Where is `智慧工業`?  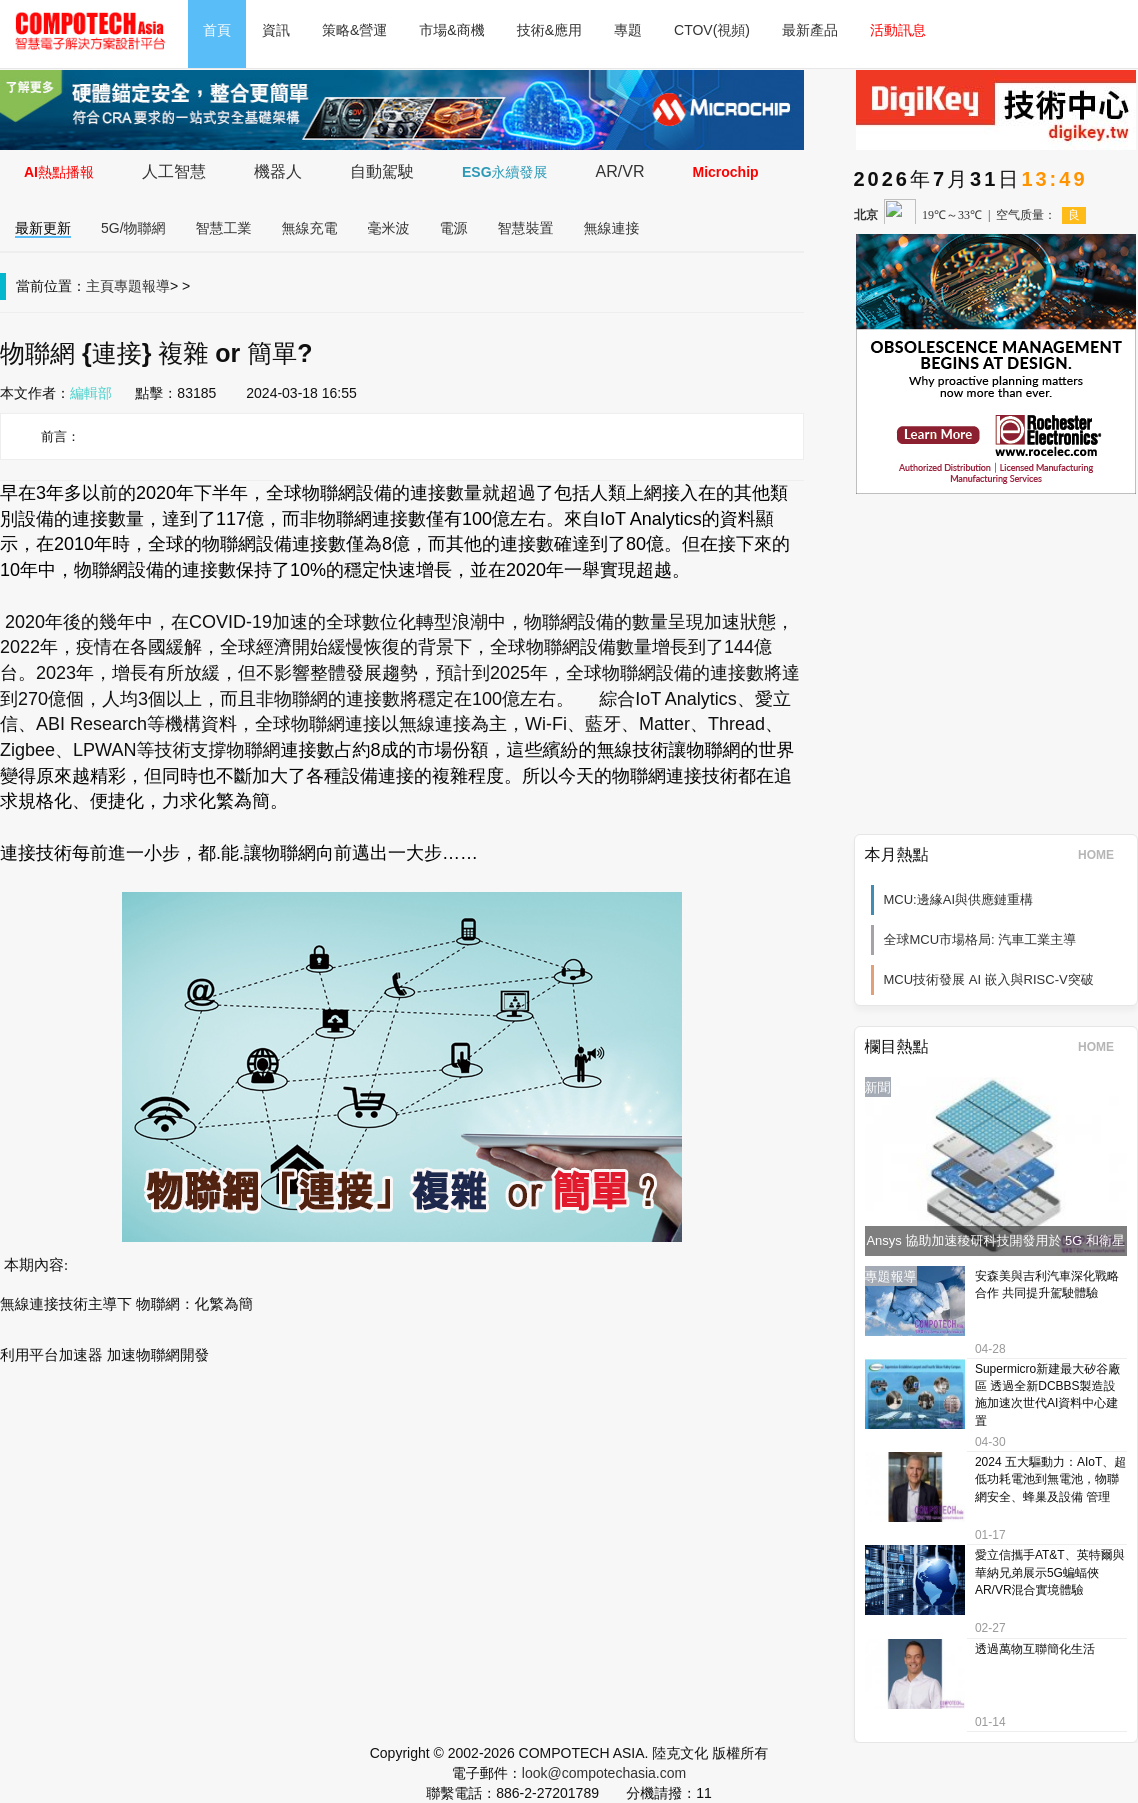 智慧工業 is located at coordinates (224, 228).